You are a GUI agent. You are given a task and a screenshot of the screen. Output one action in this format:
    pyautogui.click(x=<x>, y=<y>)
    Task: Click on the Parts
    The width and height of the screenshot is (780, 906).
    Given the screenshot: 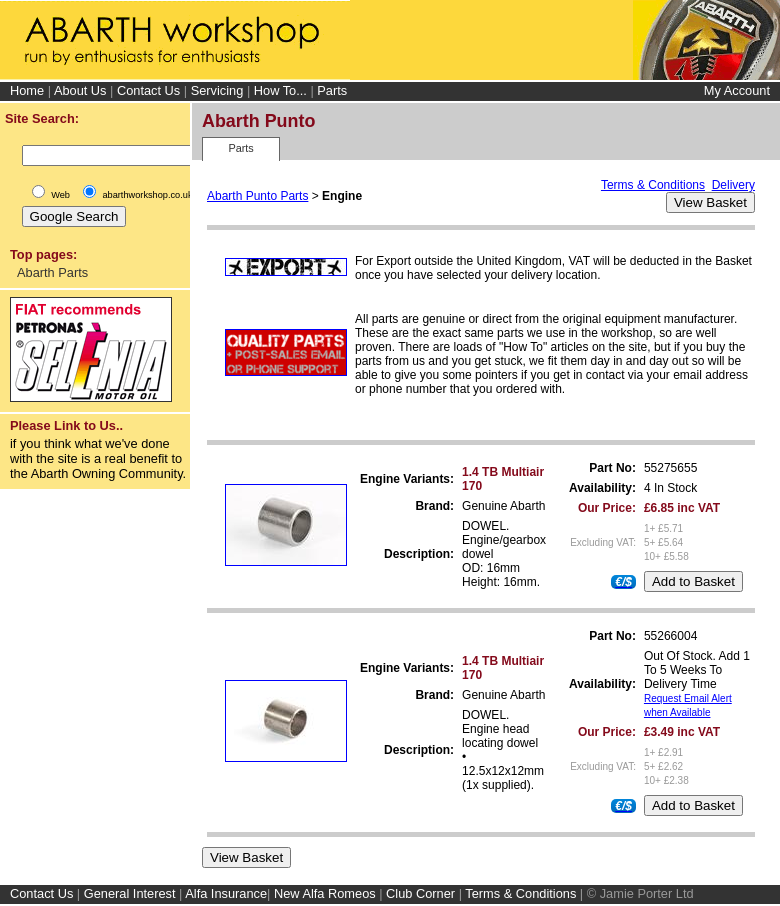 What is the action you would take?
    pyautogui.click(x=332, y=90)
    